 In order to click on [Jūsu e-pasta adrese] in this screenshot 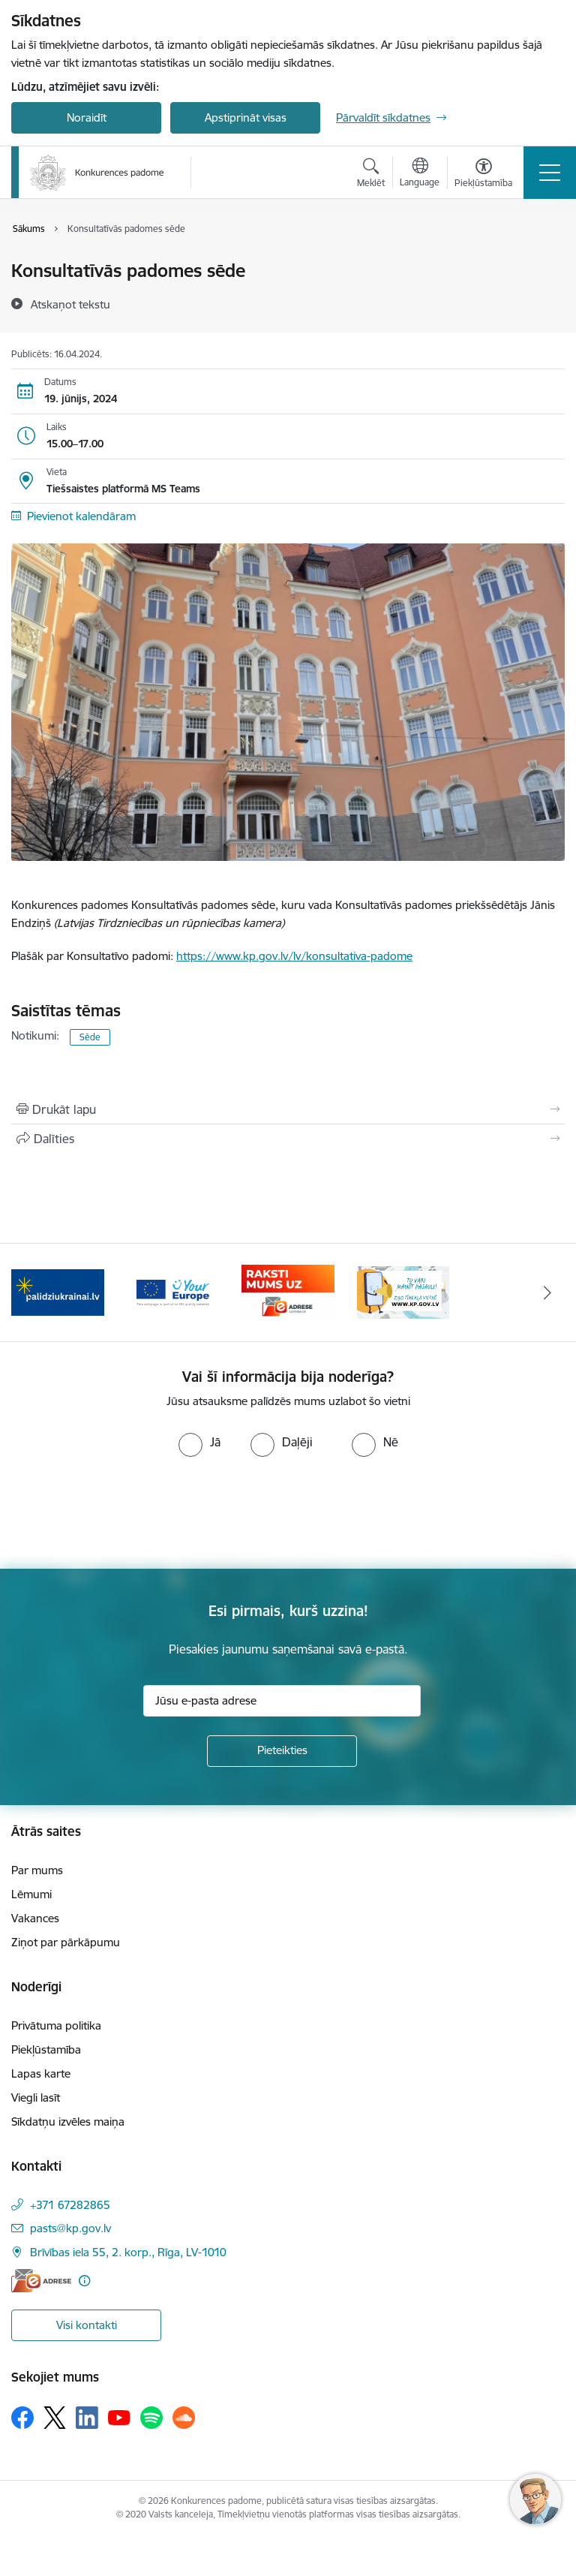, I will do `click(282, 1701)`.